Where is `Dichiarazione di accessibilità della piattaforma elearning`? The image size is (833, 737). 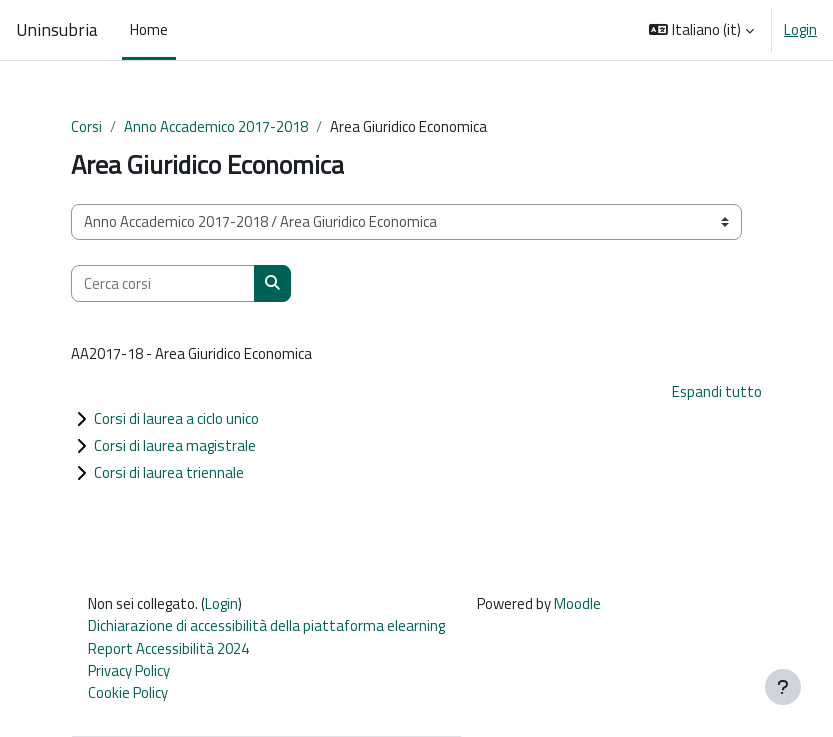
Dichiarazione di accessibilità della piattaforma elearning is located at coordinates (266, 625).